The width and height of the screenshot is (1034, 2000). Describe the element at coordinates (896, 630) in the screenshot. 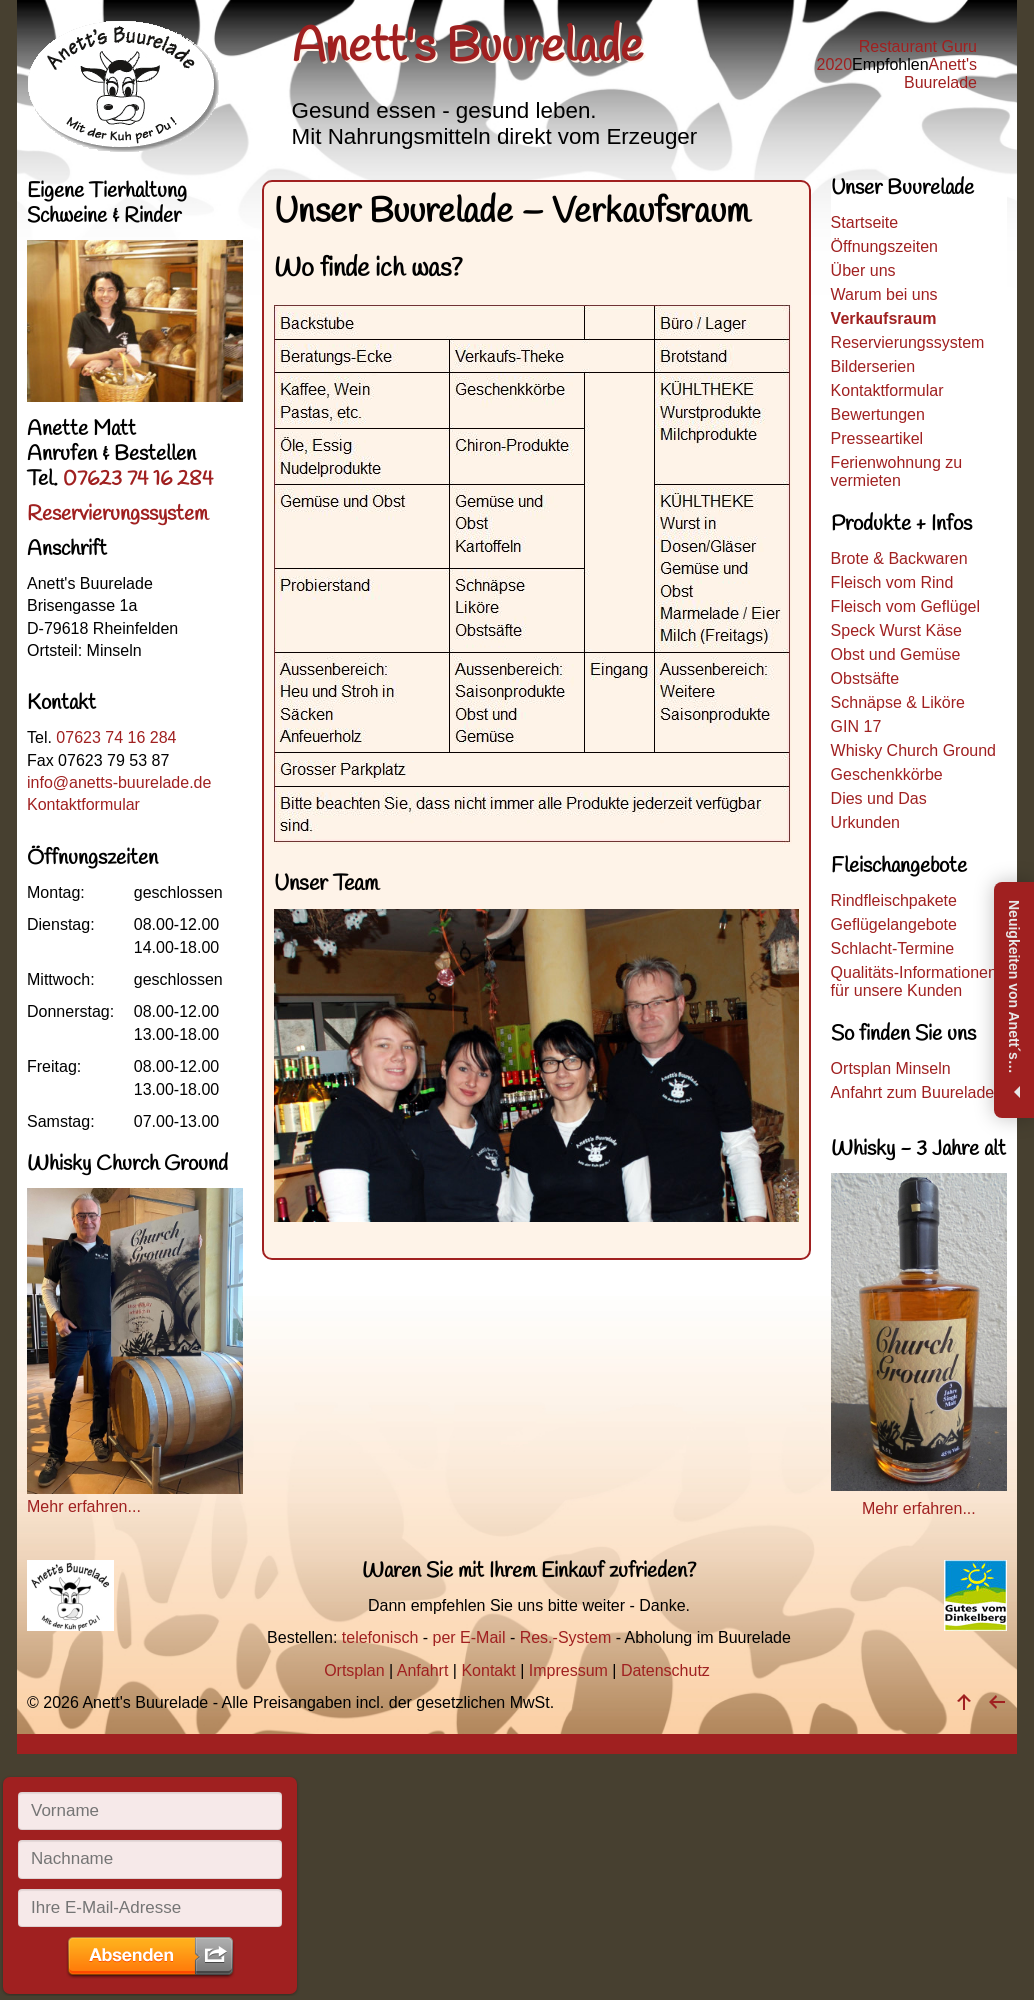

I see `Speck Wurst Käse` at that location.